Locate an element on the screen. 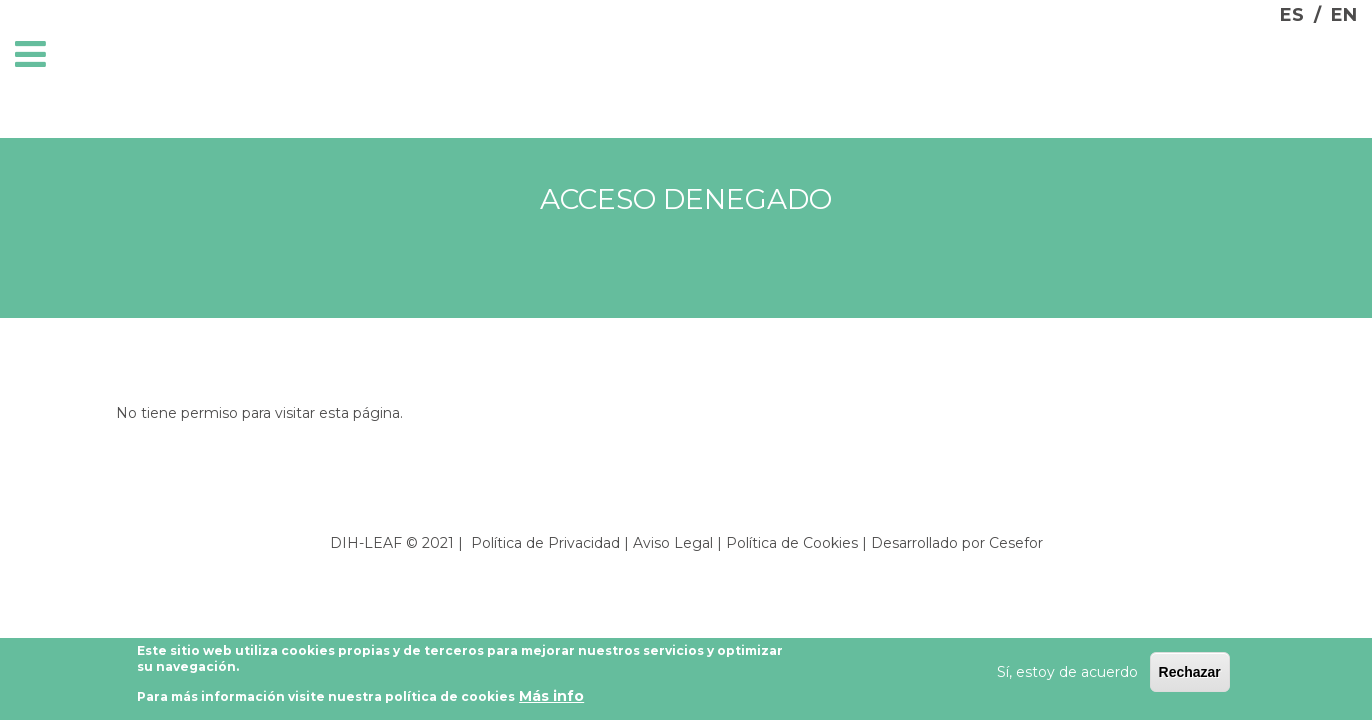  Rechazar is located at coordinates (1190, 676).